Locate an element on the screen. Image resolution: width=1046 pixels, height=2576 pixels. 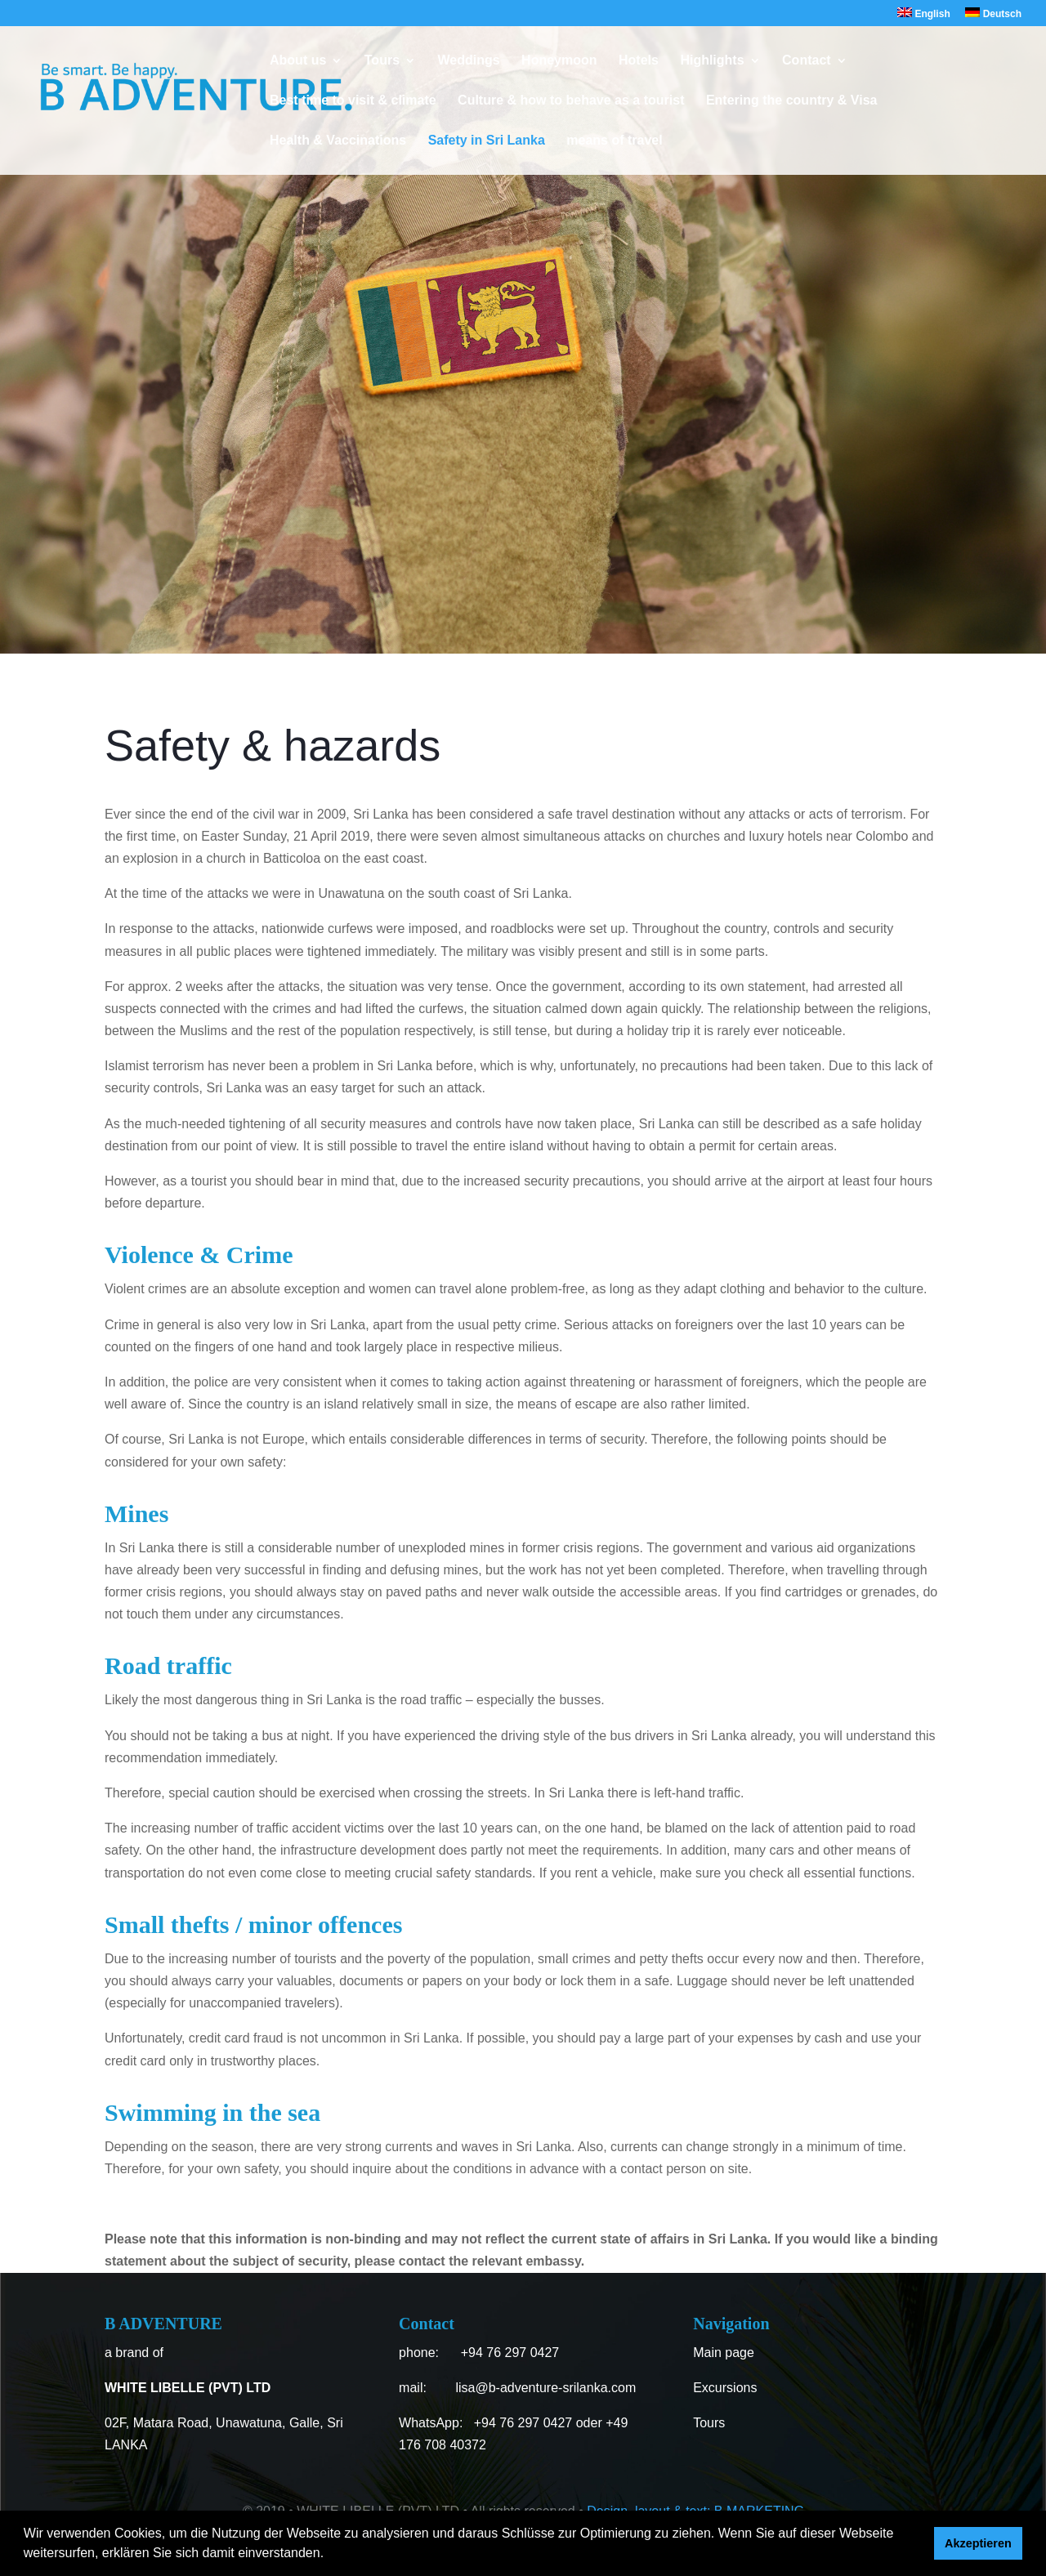
Tours is located at coordinates (382, 61).